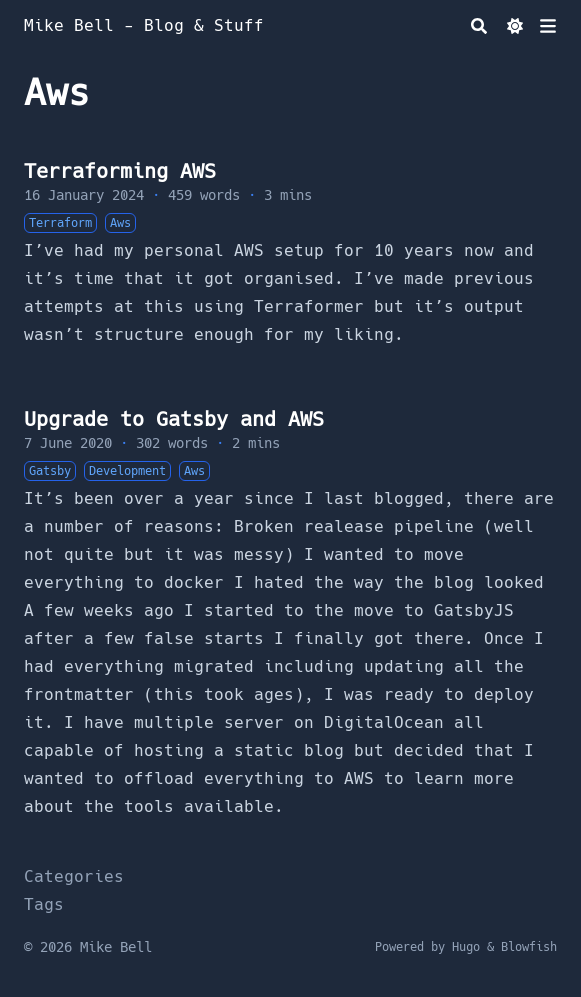  Describe the element at coordinates (466, 947) in the screenshot. I see `Hugo` at that location.